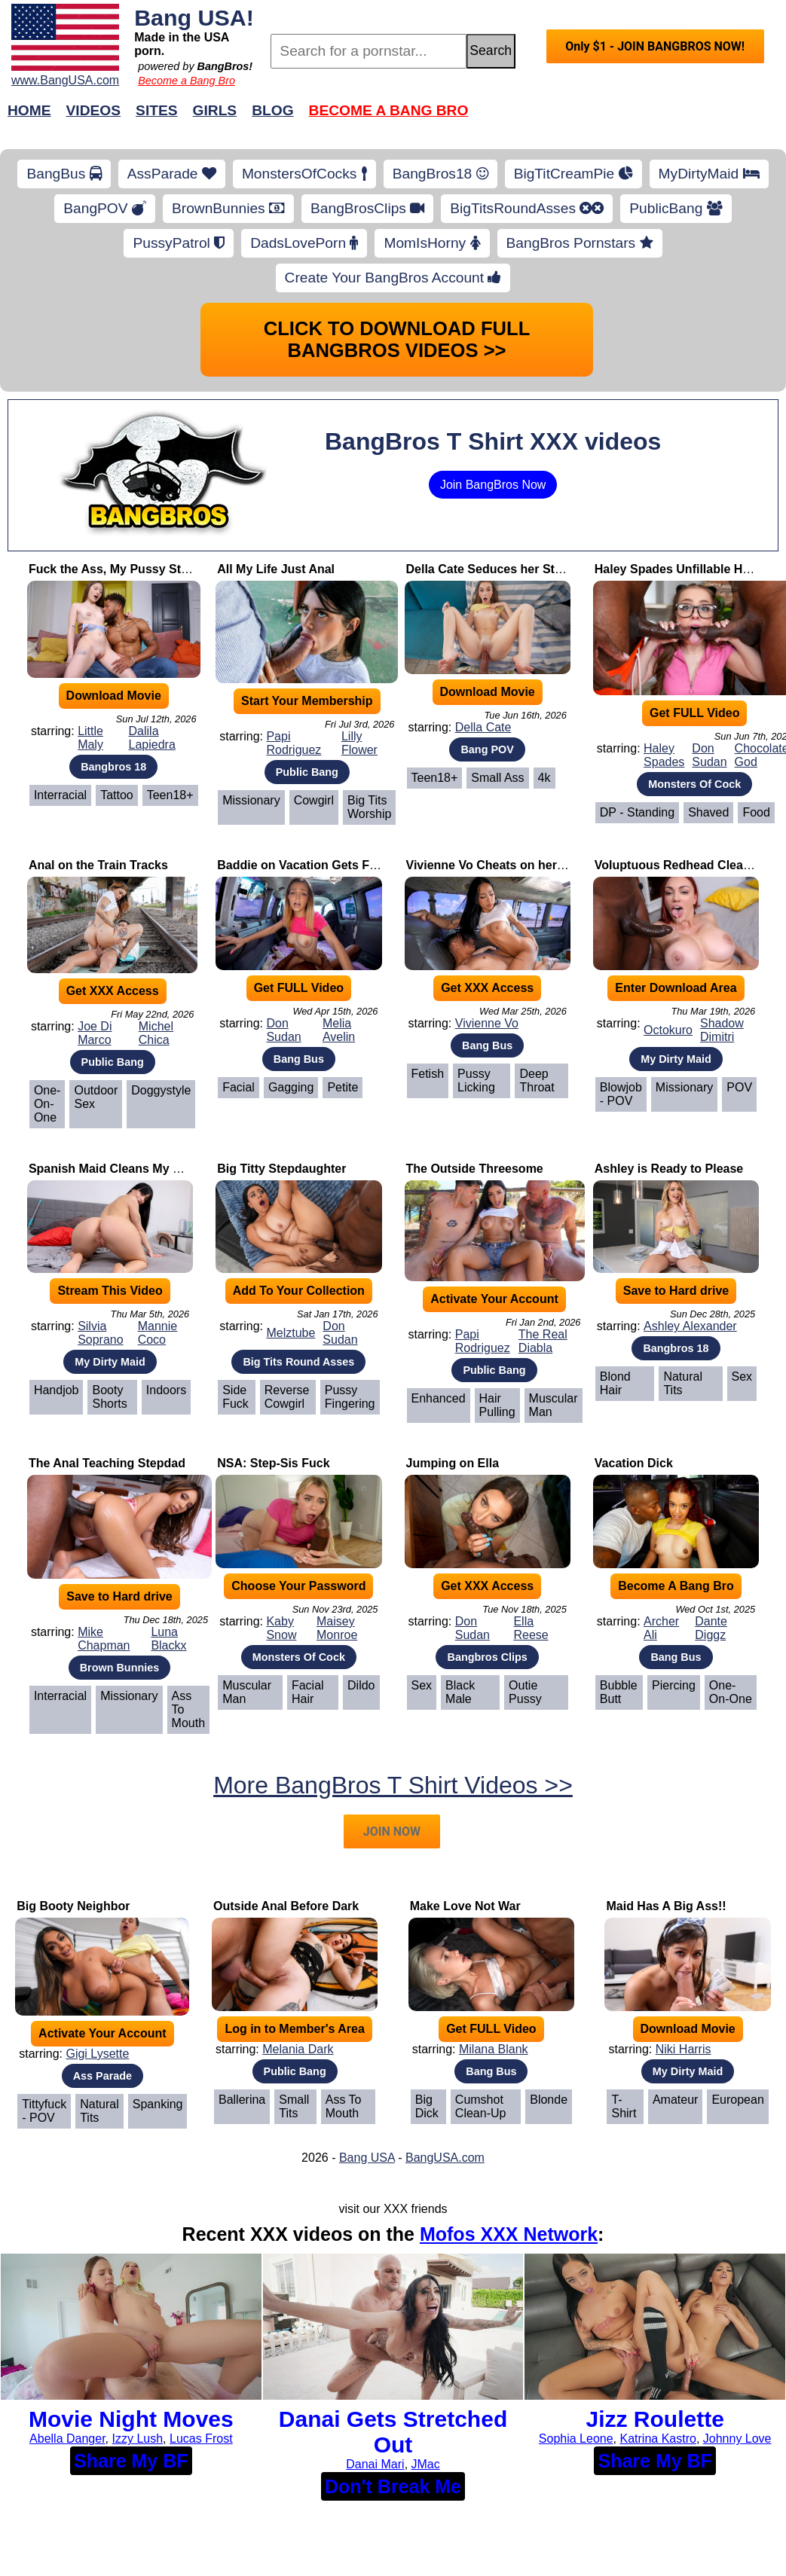  Describe the element at coordinates (576, 2438) in the screenshot. I see `Sophia Leone` at that location.